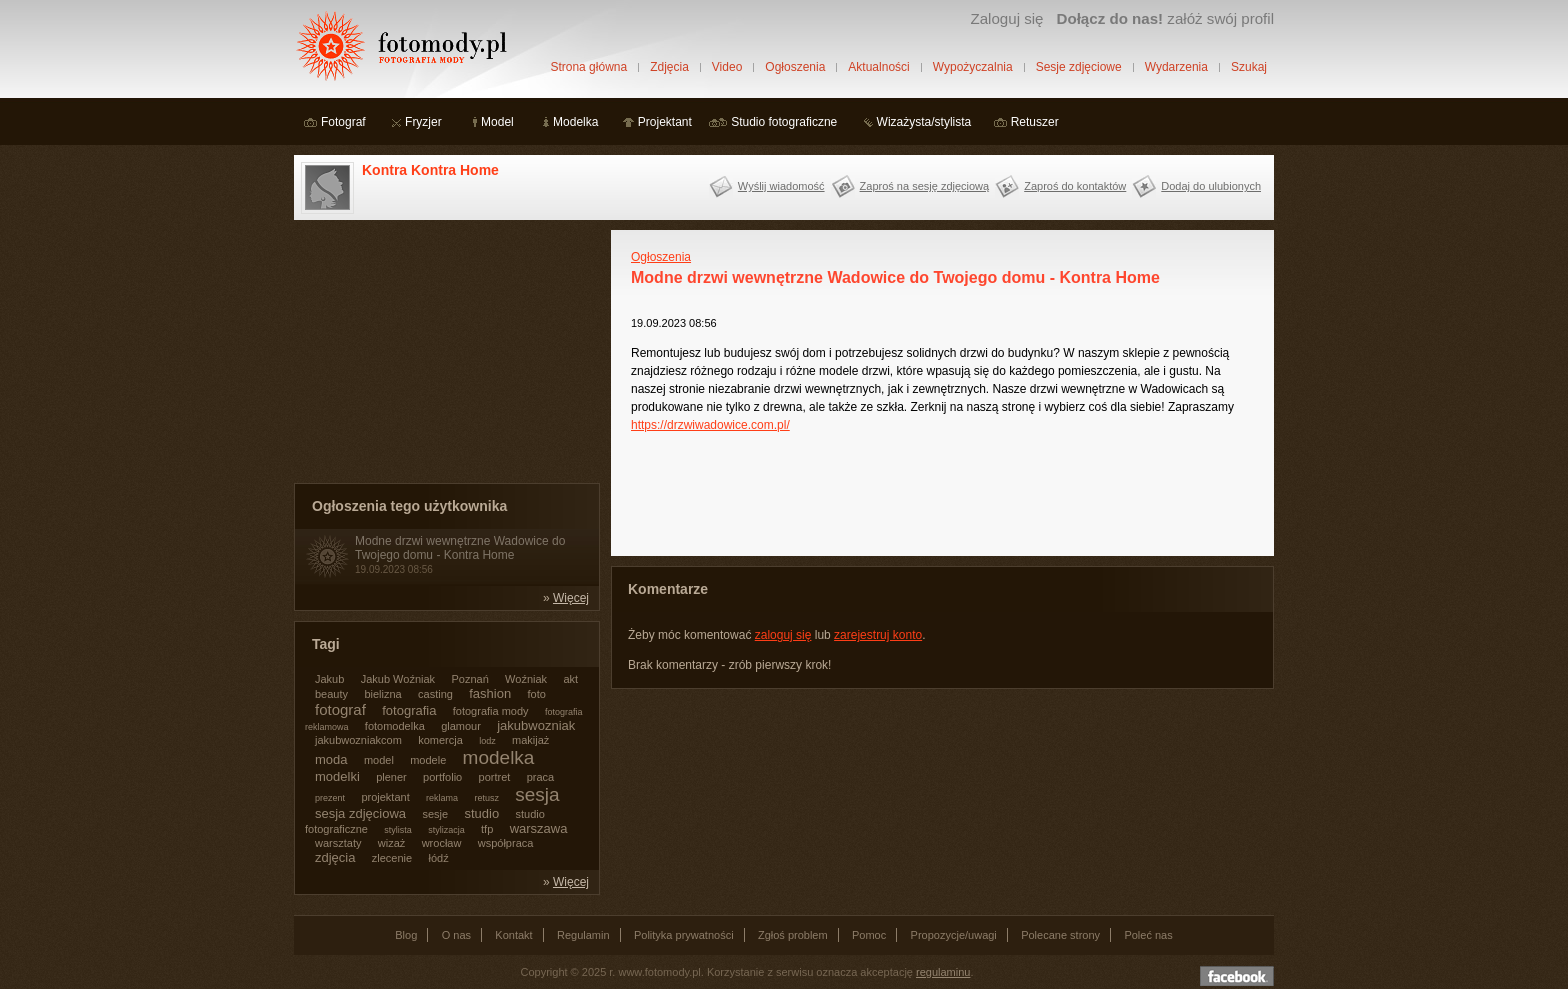 The width and height of the screenshot is (1568, 989). What do you see at coordinates (513, 935) in the screenshot?
I see `Kontakt` at bounding box center [513, 935].